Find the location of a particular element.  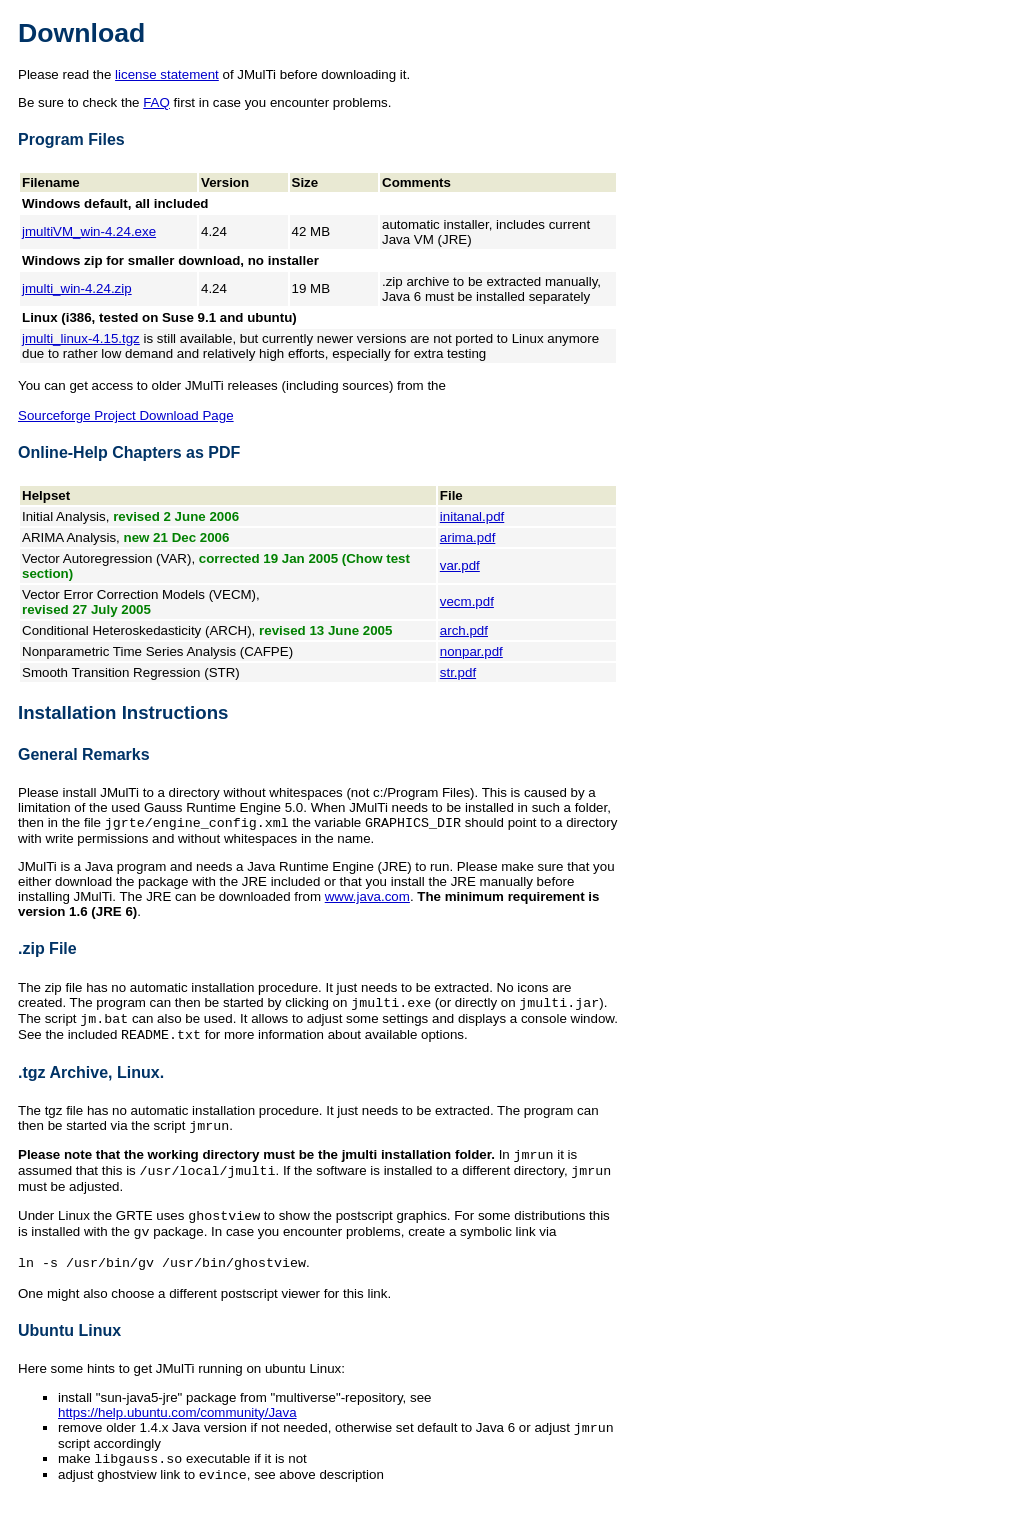

https://help.ubuntu.com/community/Java is located at coordinates (177, 1432).